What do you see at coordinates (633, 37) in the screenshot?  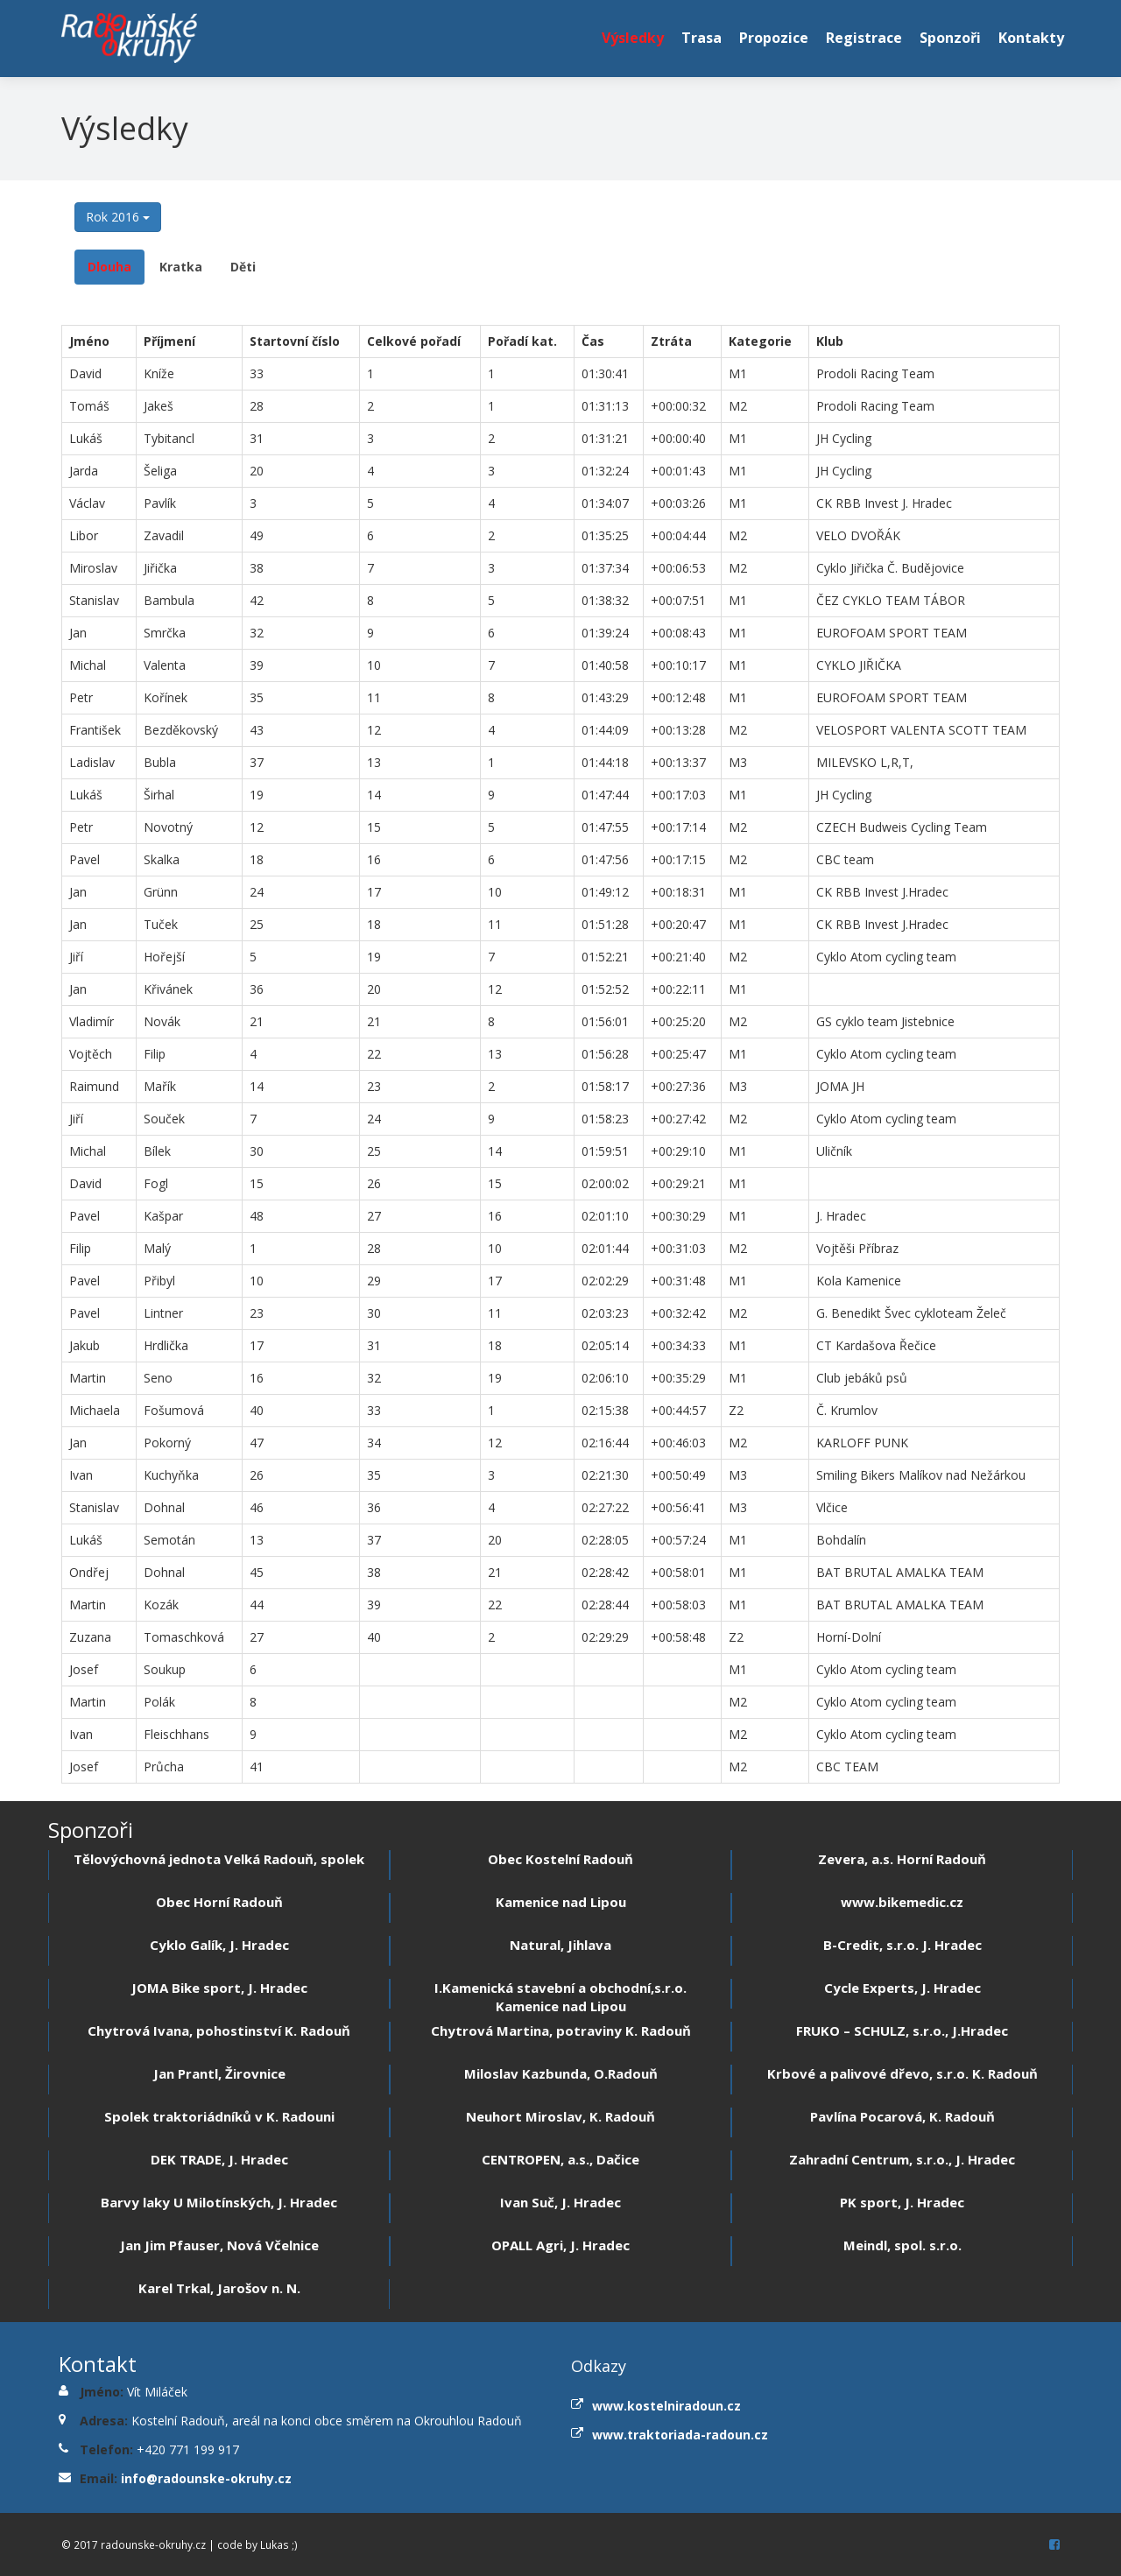 I see `Výsledky` at bounding box center [633, 37].